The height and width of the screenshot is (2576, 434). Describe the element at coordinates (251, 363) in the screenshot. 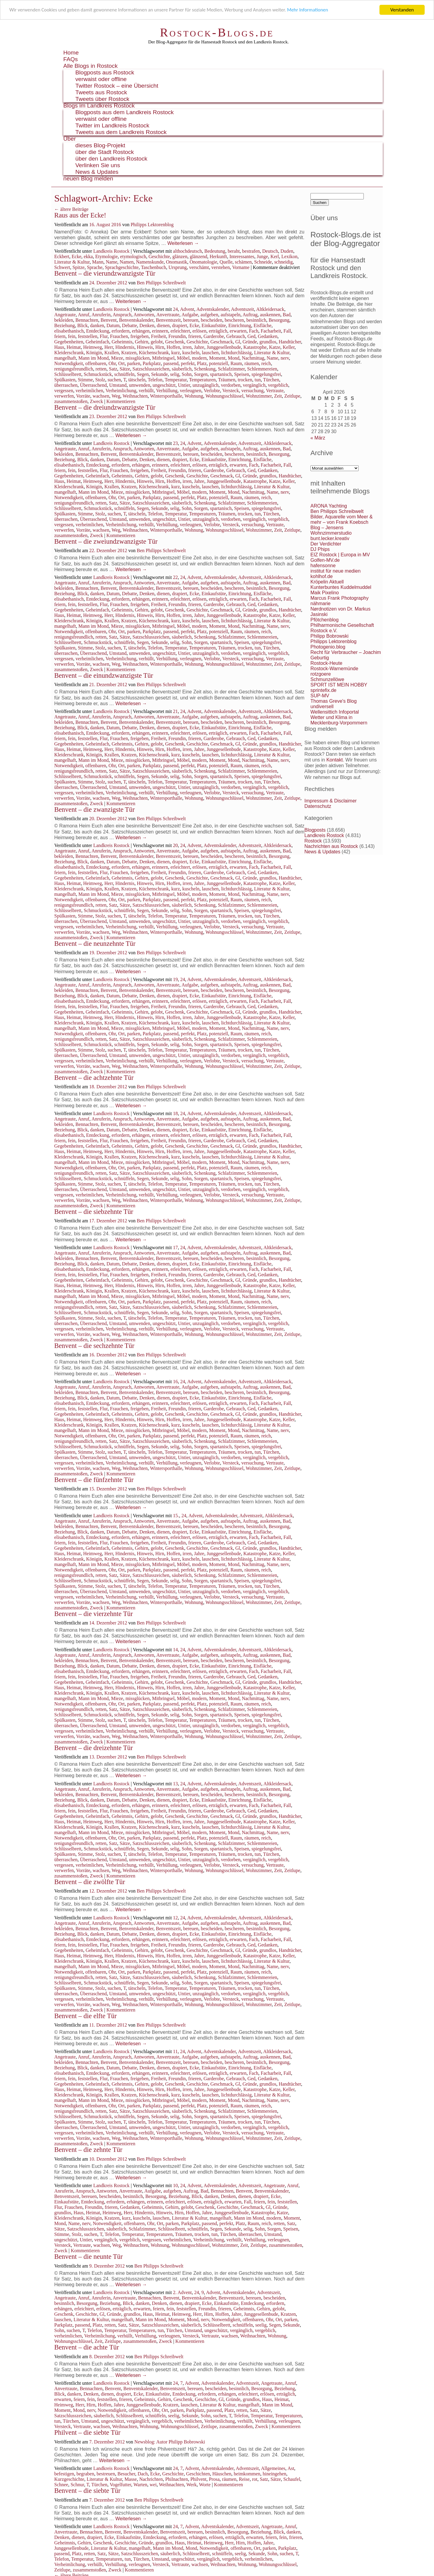

I see `räumen` at that location.